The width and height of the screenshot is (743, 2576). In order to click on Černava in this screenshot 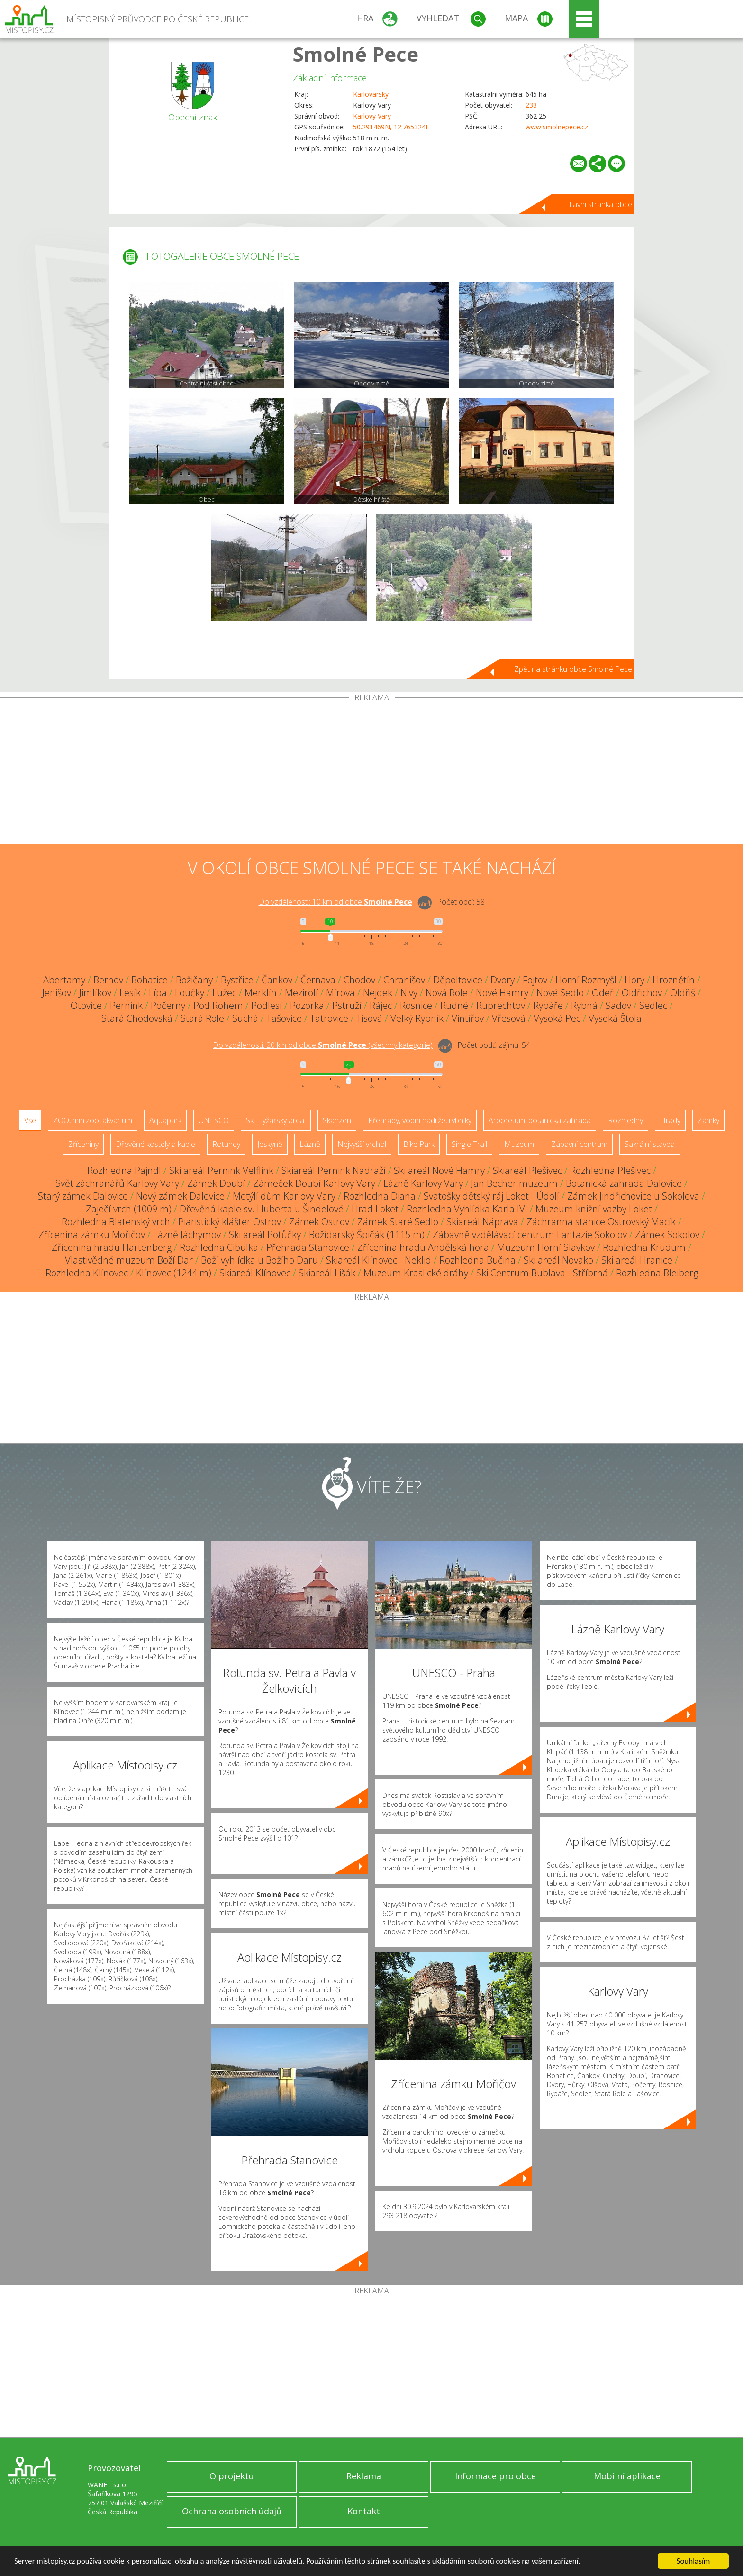, I will do `click(317, 979)`.